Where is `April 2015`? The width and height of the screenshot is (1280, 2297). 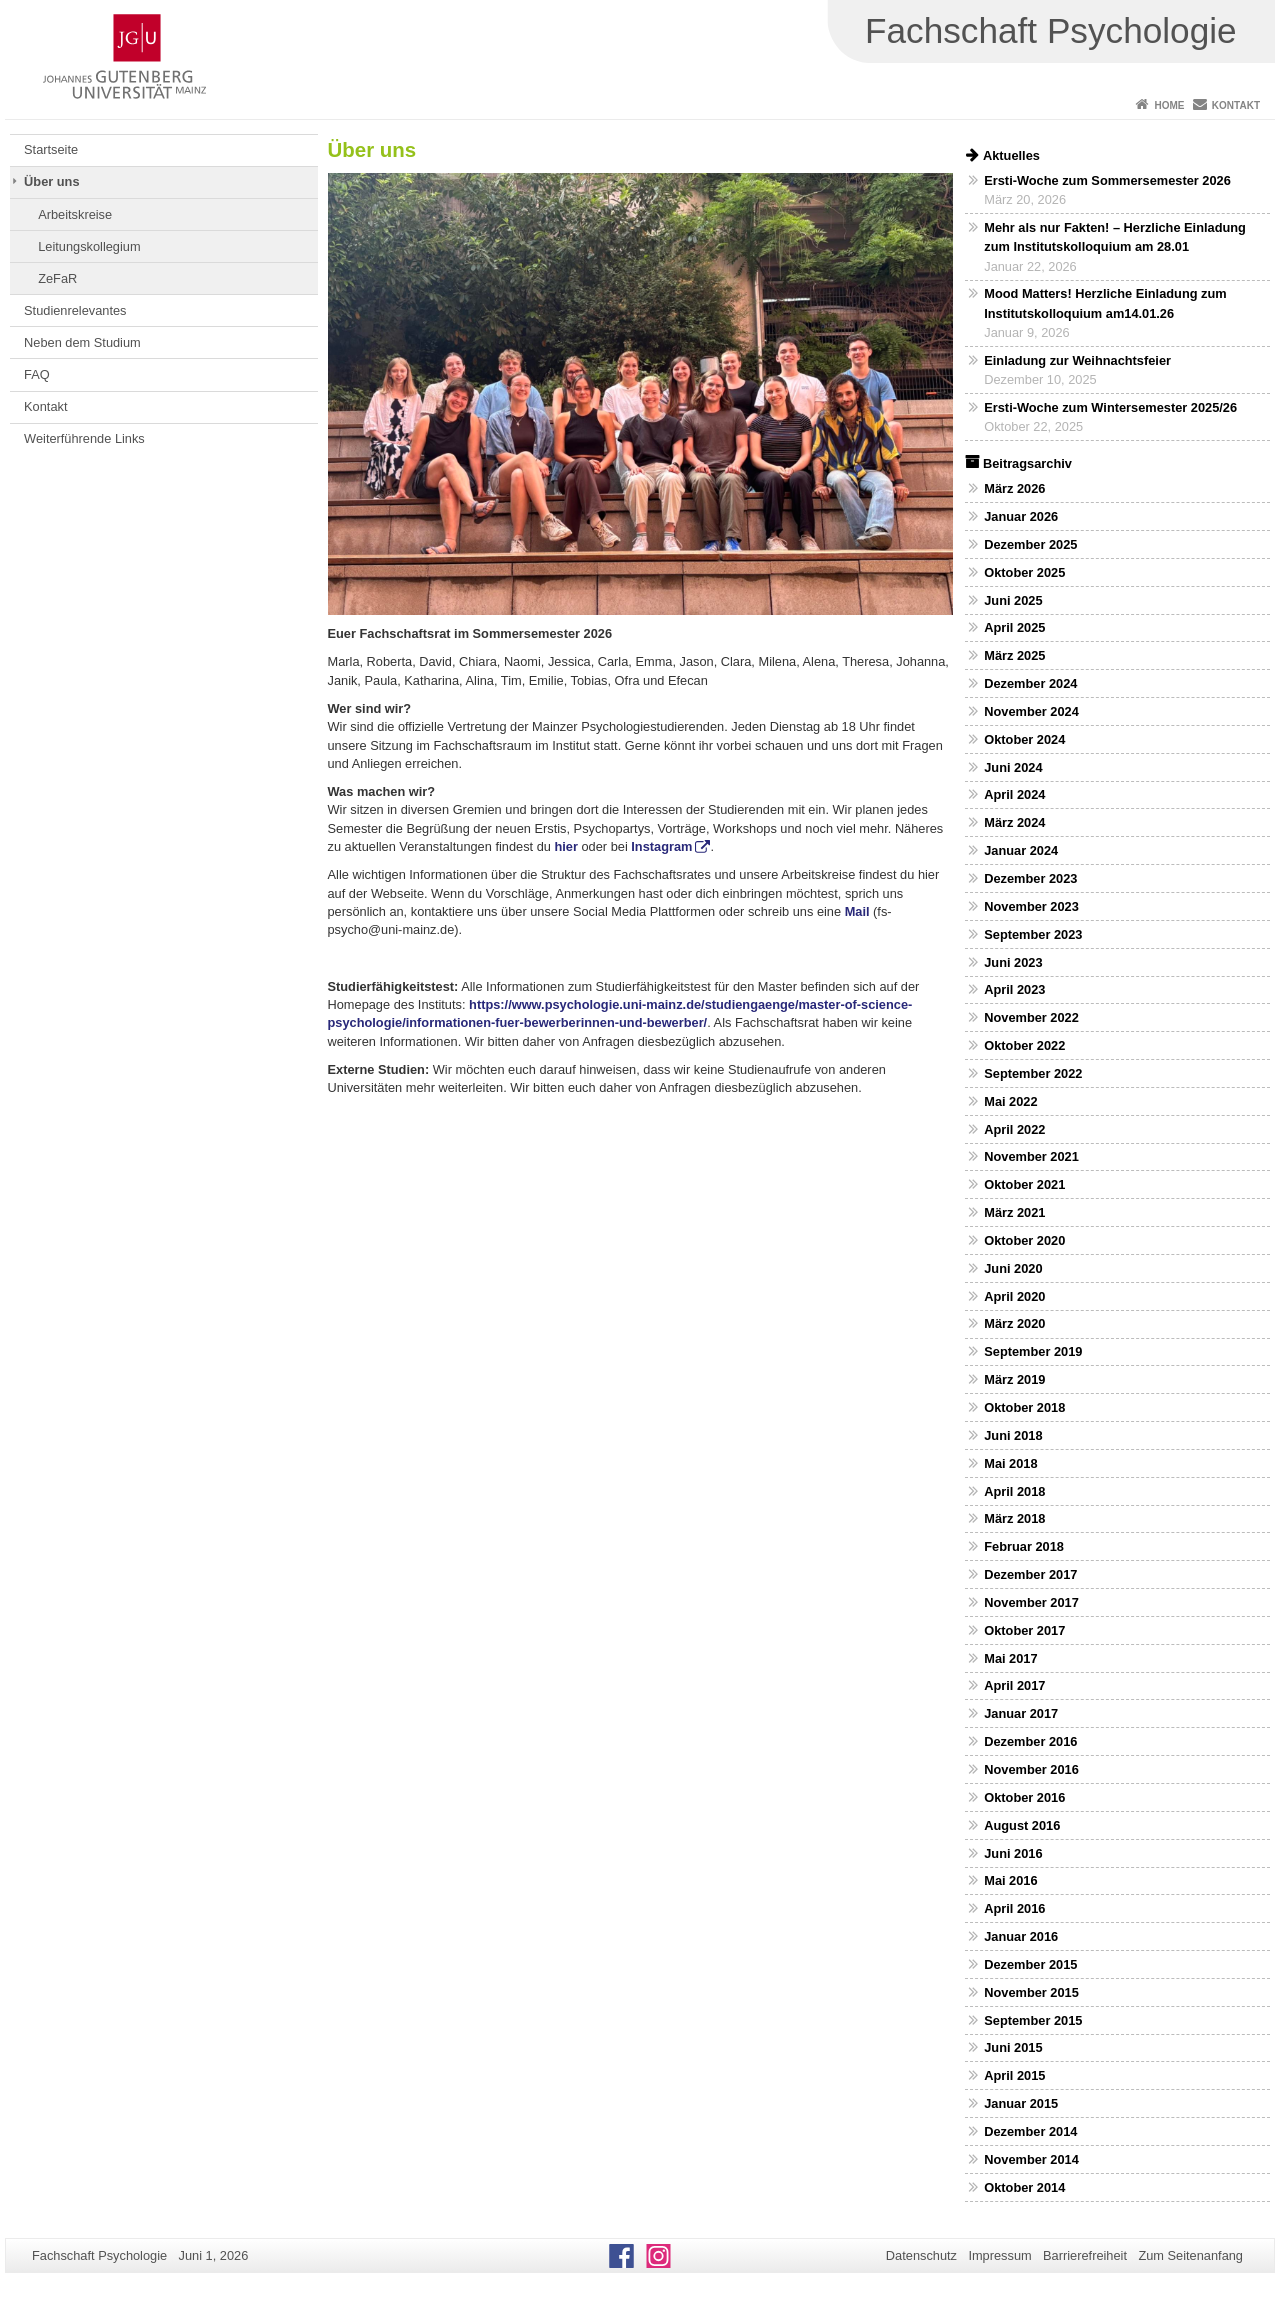 April 2015 is located at coordinates (1014, 2075).